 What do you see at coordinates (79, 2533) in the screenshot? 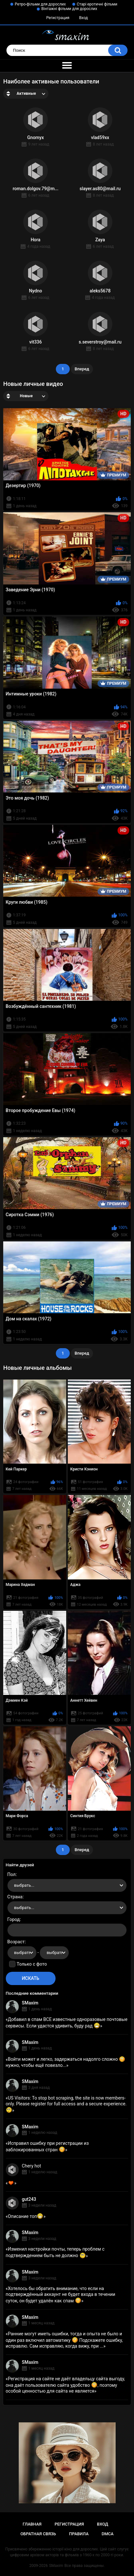
I see `Правила` at bounding box center [79, 2533].